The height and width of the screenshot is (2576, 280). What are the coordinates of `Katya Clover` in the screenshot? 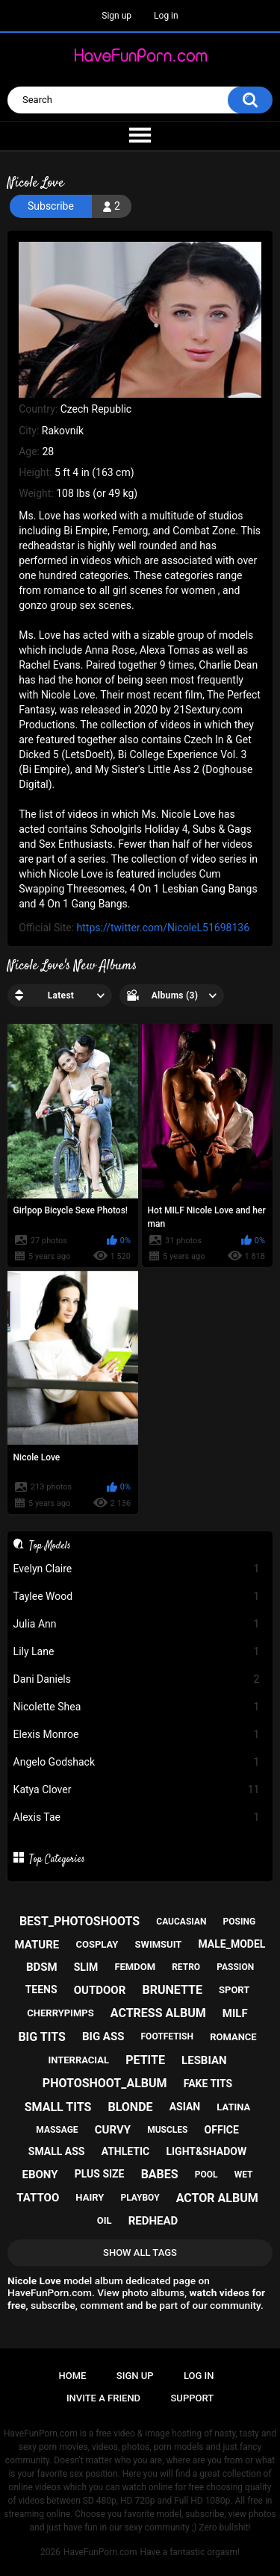 It's located at (136, 1789).